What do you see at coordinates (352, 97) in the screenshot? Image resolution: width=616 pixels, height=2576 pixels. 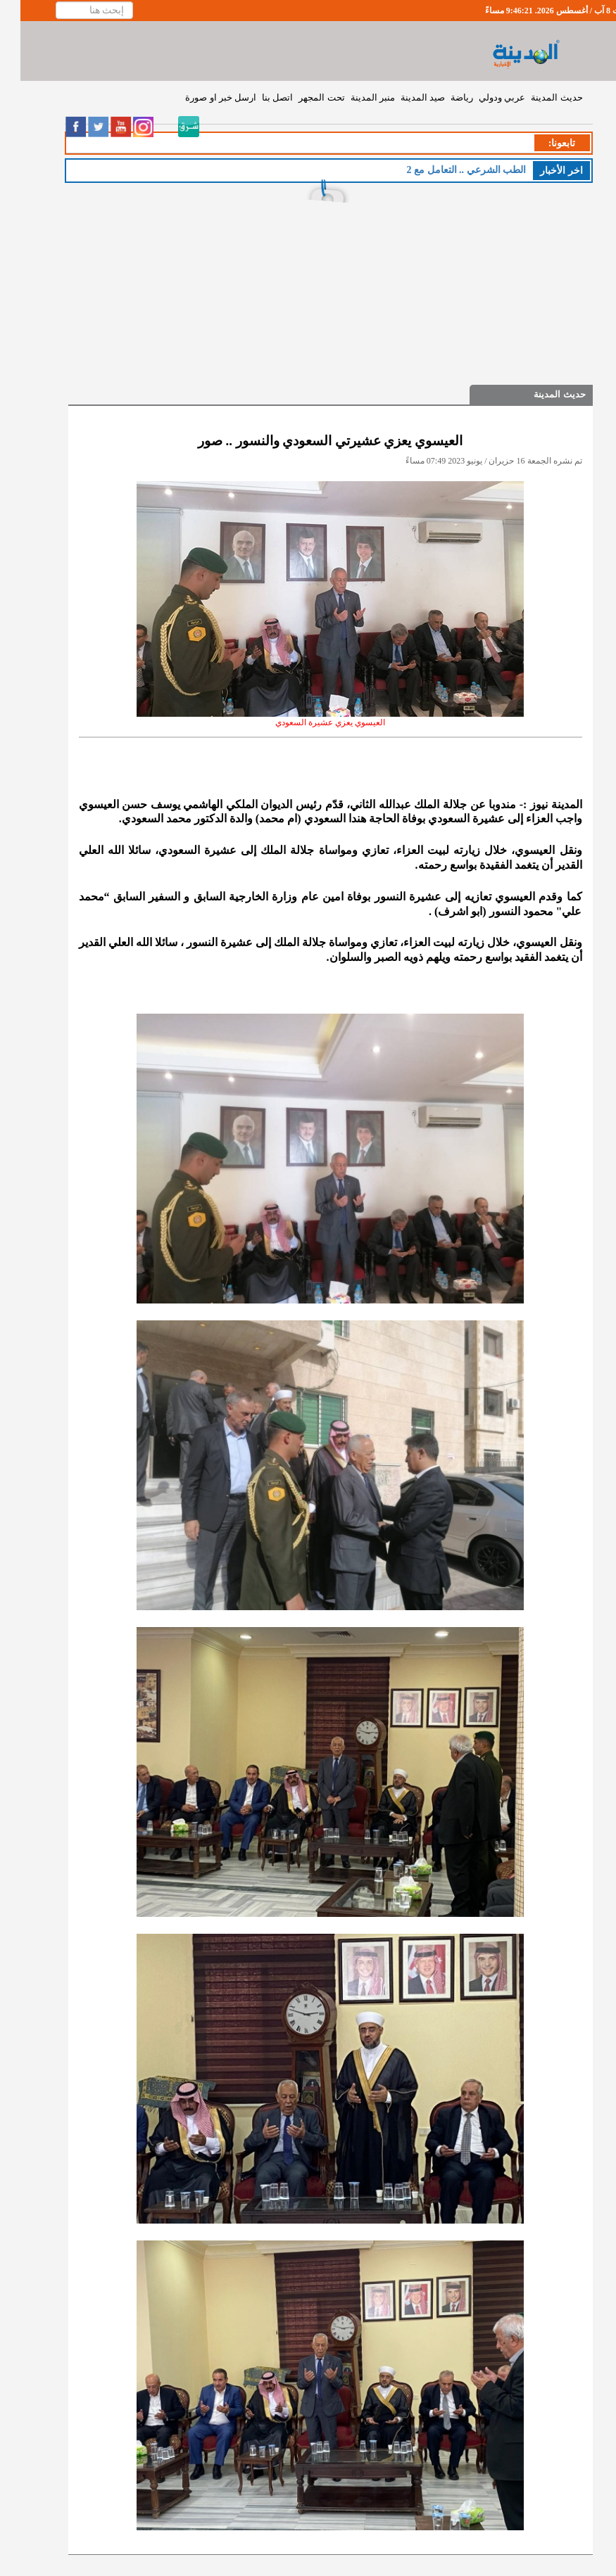 I see `منبر المدينة` at bounding box center [352, 97].